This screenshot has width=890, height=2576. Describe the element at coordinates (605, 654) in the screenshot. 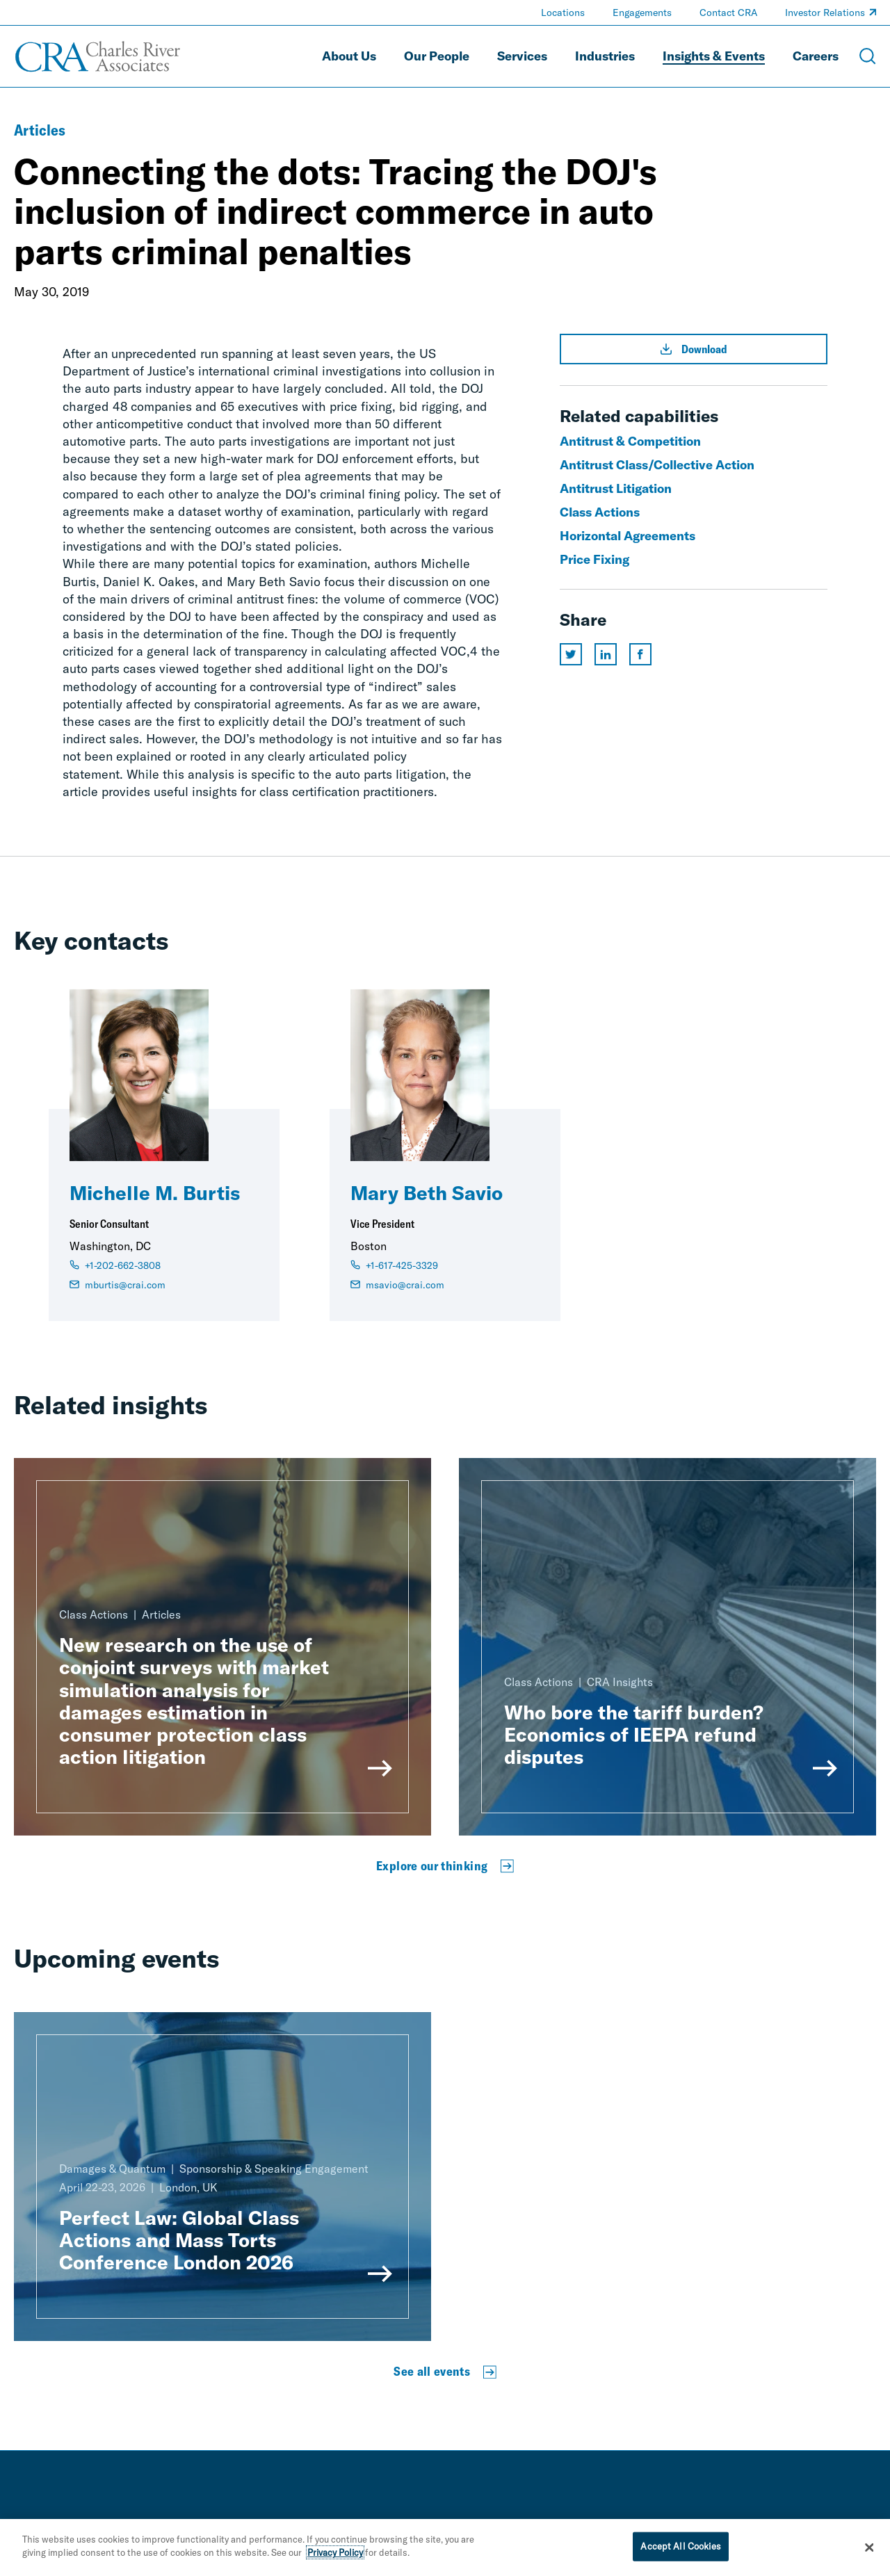

I see `[Share this page on linkedin]` at that location.